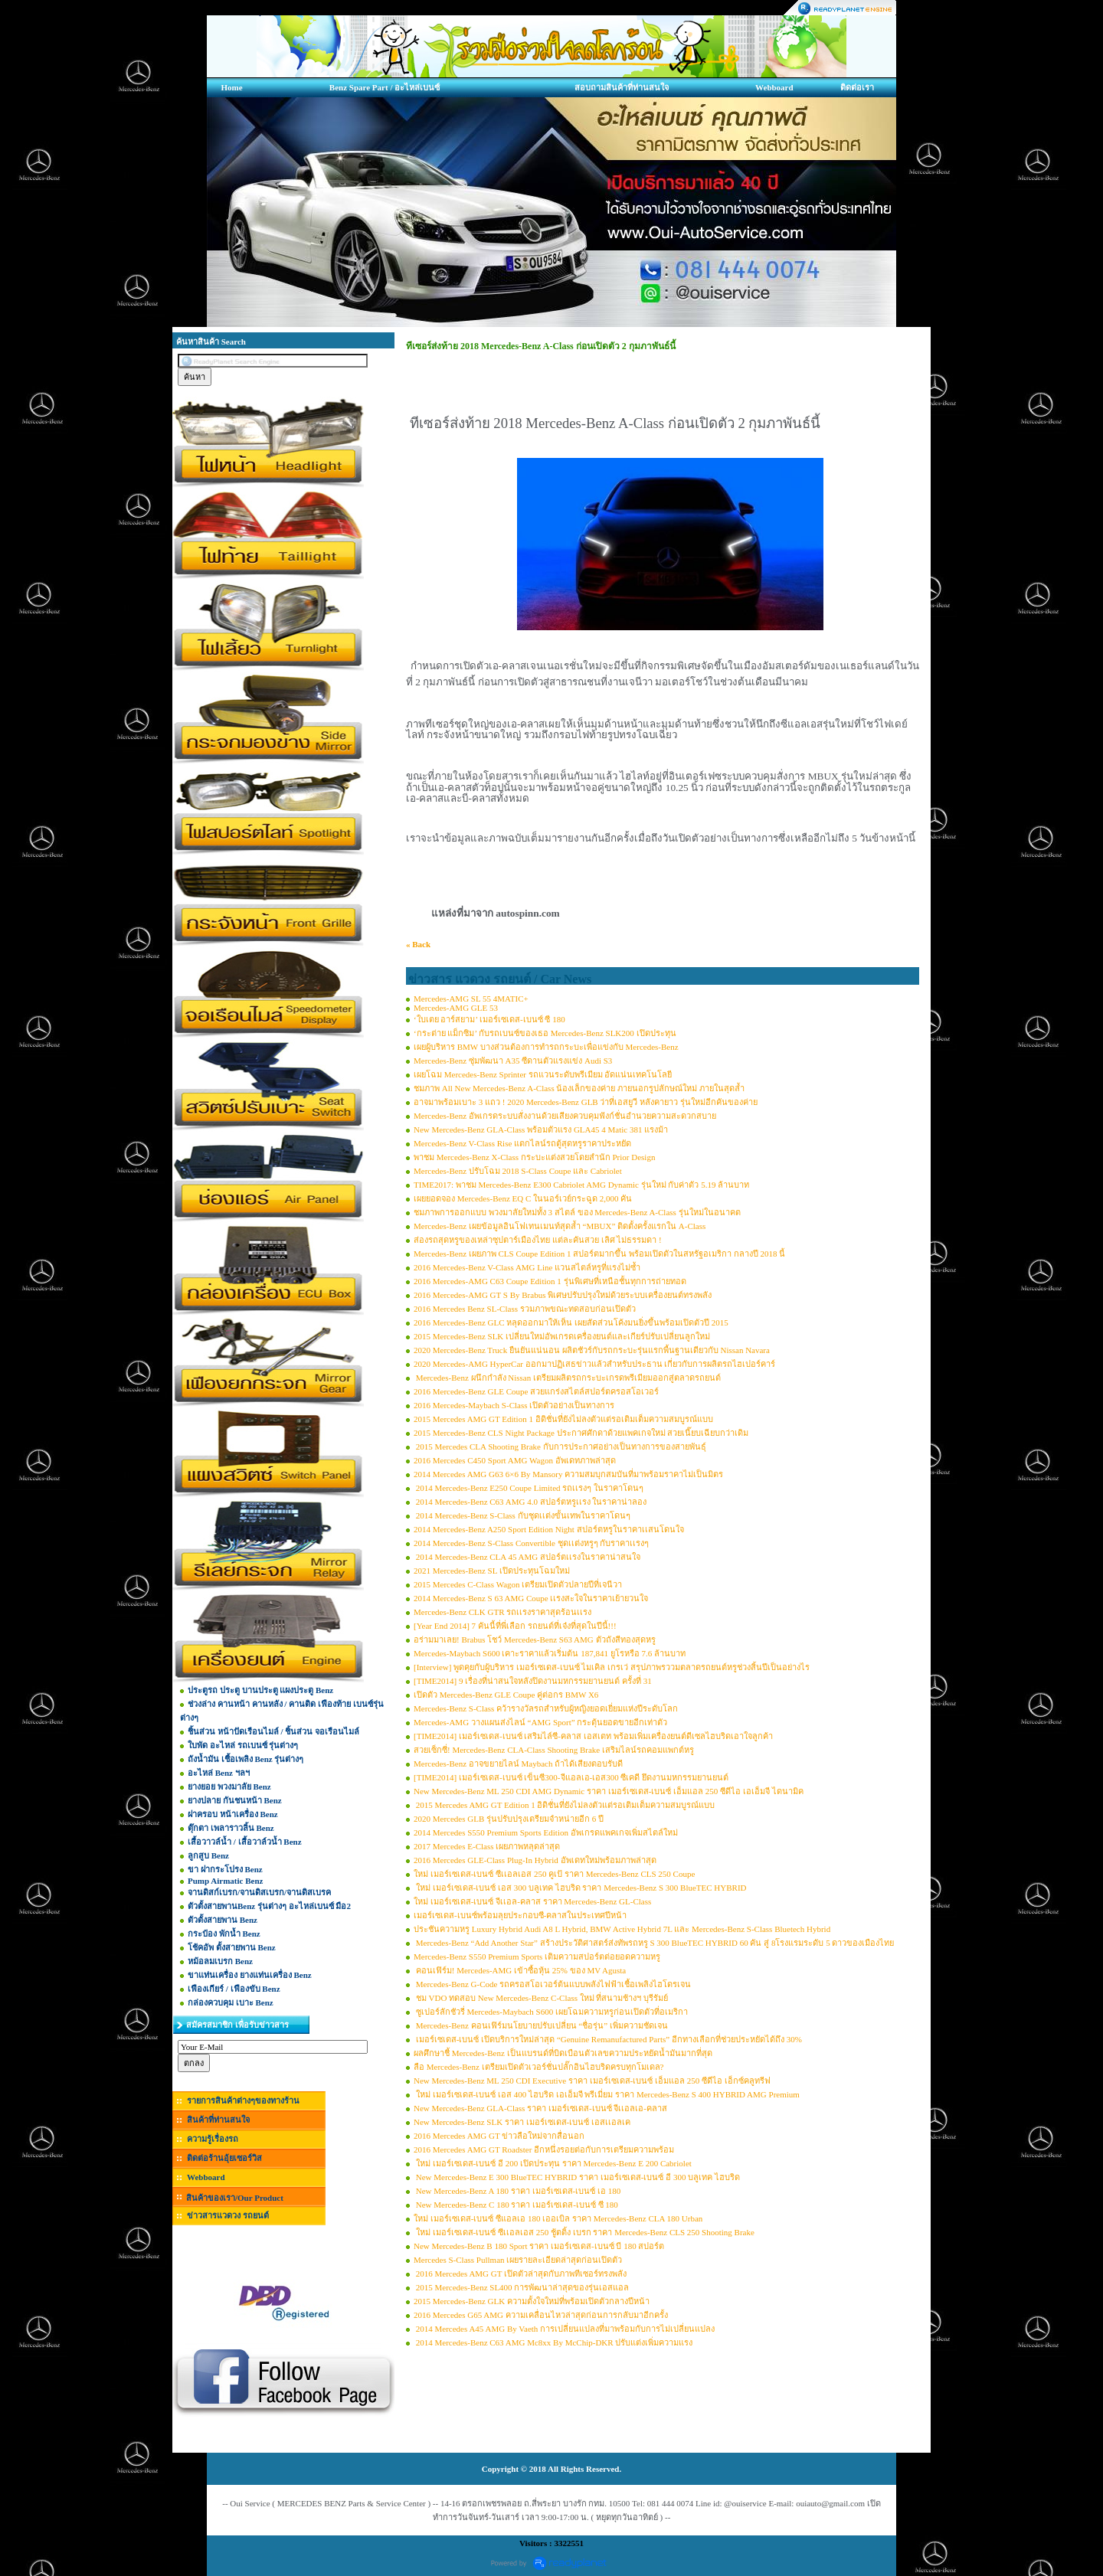 The height and width of the screenshot is (2576, 1103). I want to click on Mercedes-Benz เผยภาพ CLS Coupe Edition 1 สปอร์ตมากขึ้น พร้อมเปิดตัวในสหรัฐอเมริกา กลางปี 2018 นี้, so click(599, 1253).